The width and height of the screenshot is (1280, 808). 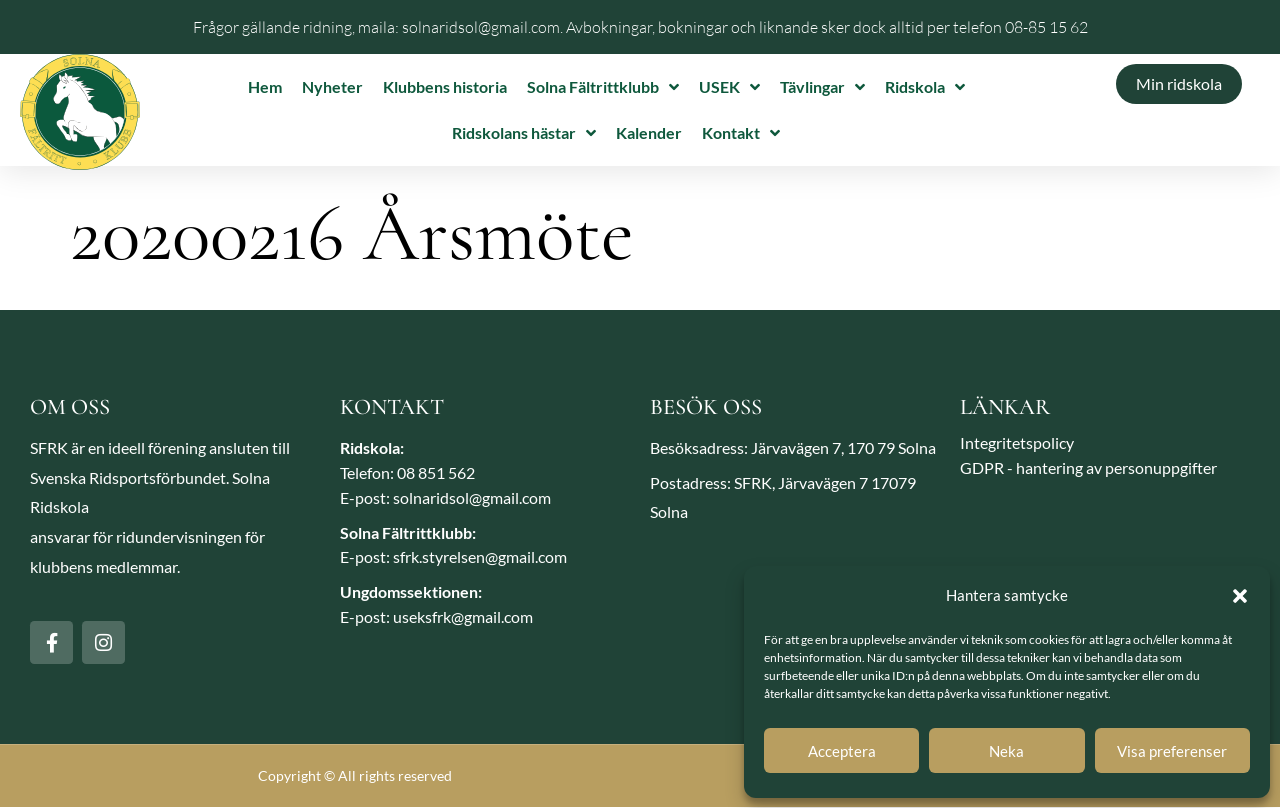 What do you see at coordinates (822, 87) in the screenshot?
I see `Tävlingar` at bounding box center [822, 87].